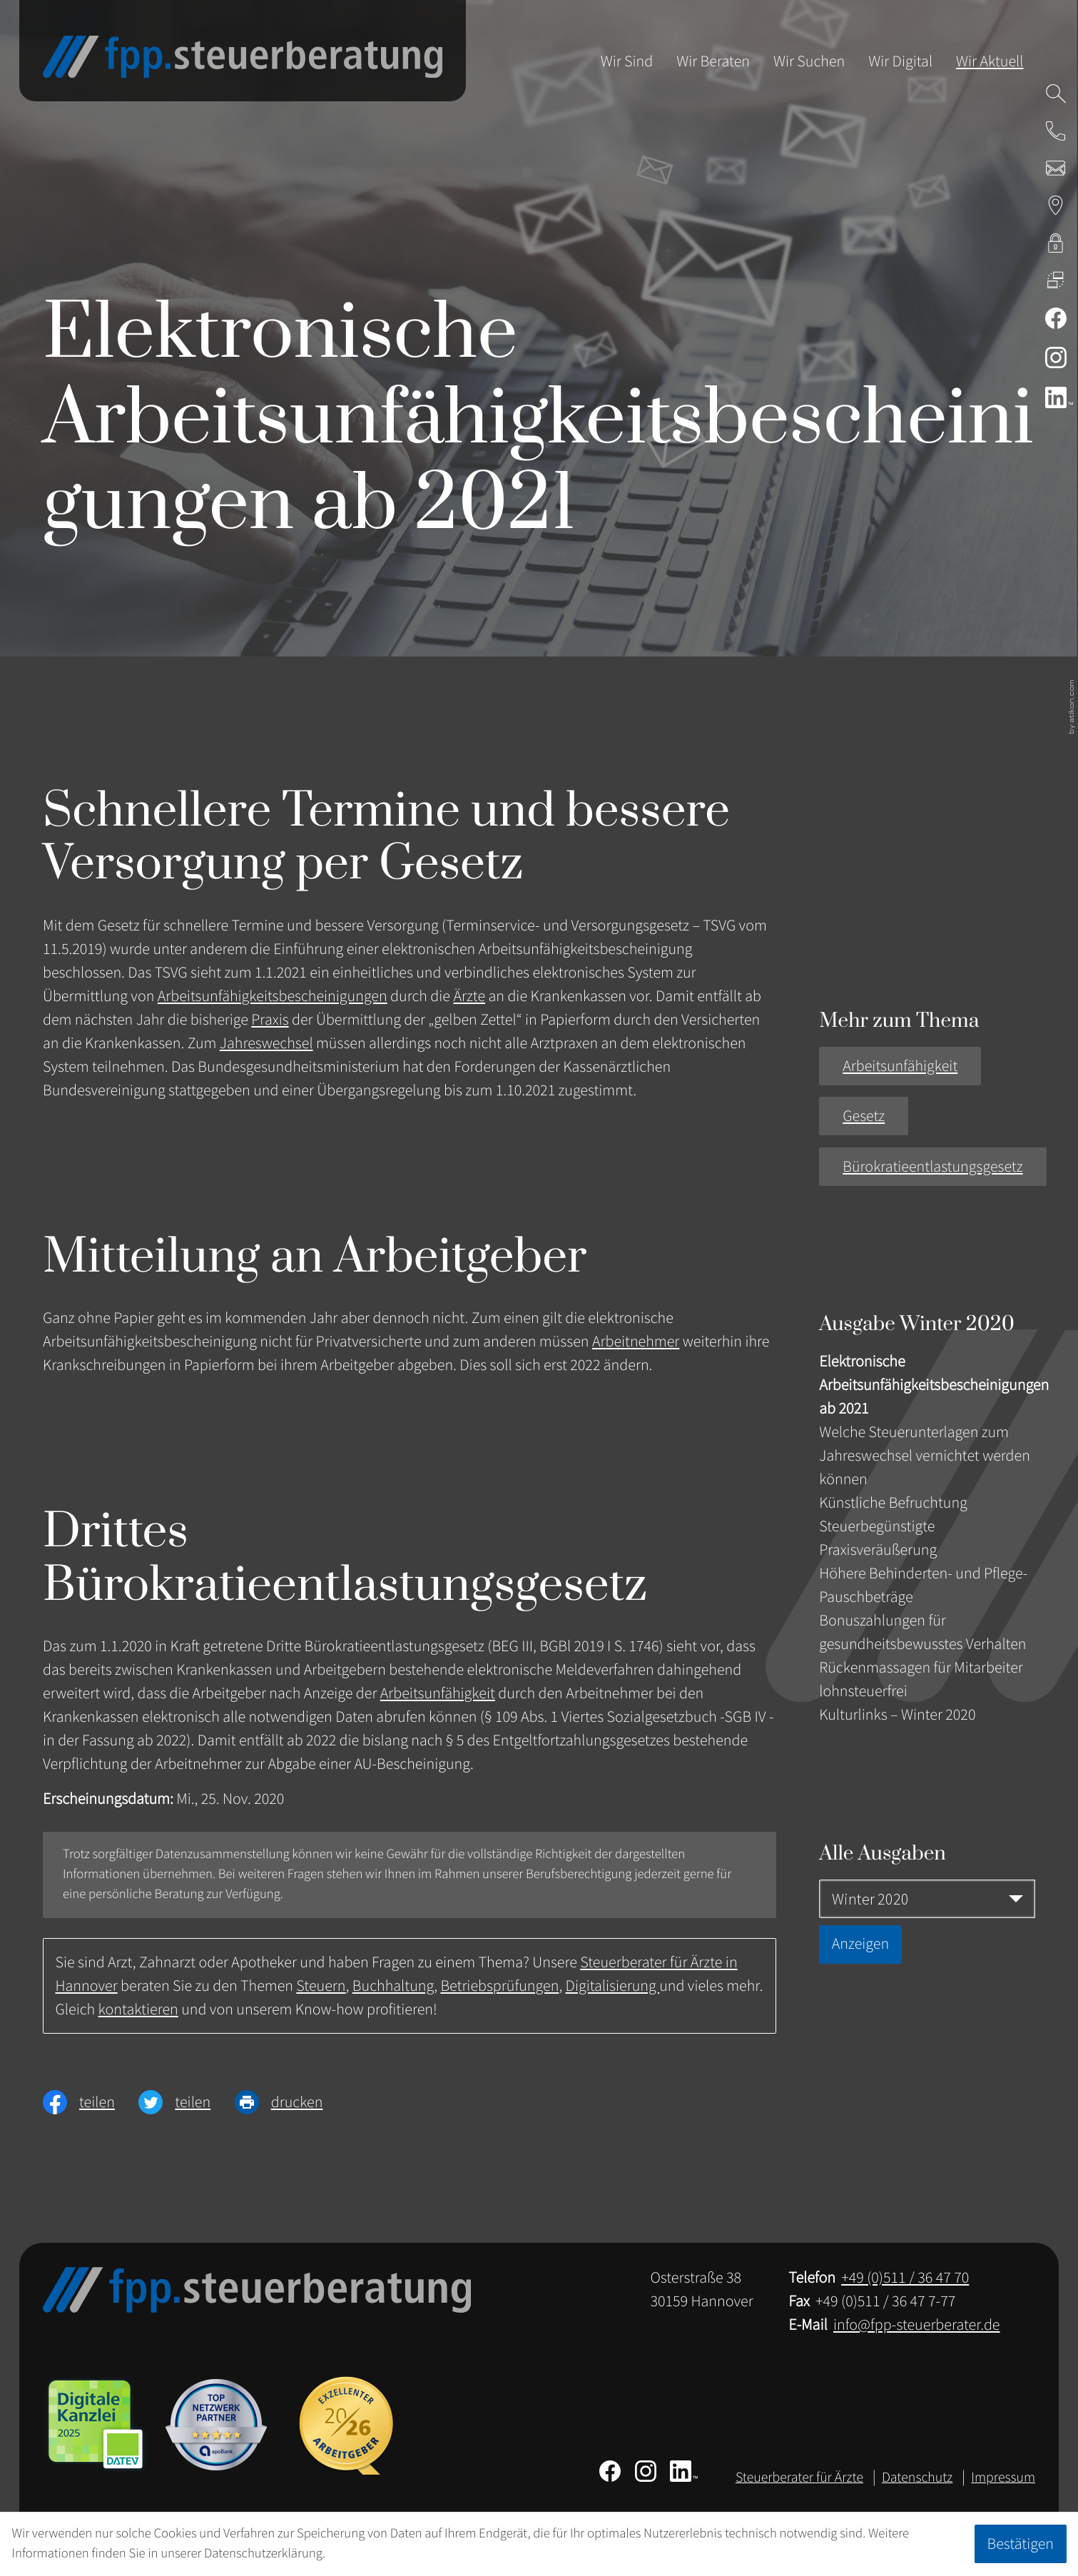 The height and width of the screenshot is (2576, 1078). I want to click on [Werden Sie Fan auf Facebook!], so click(1056, 318).